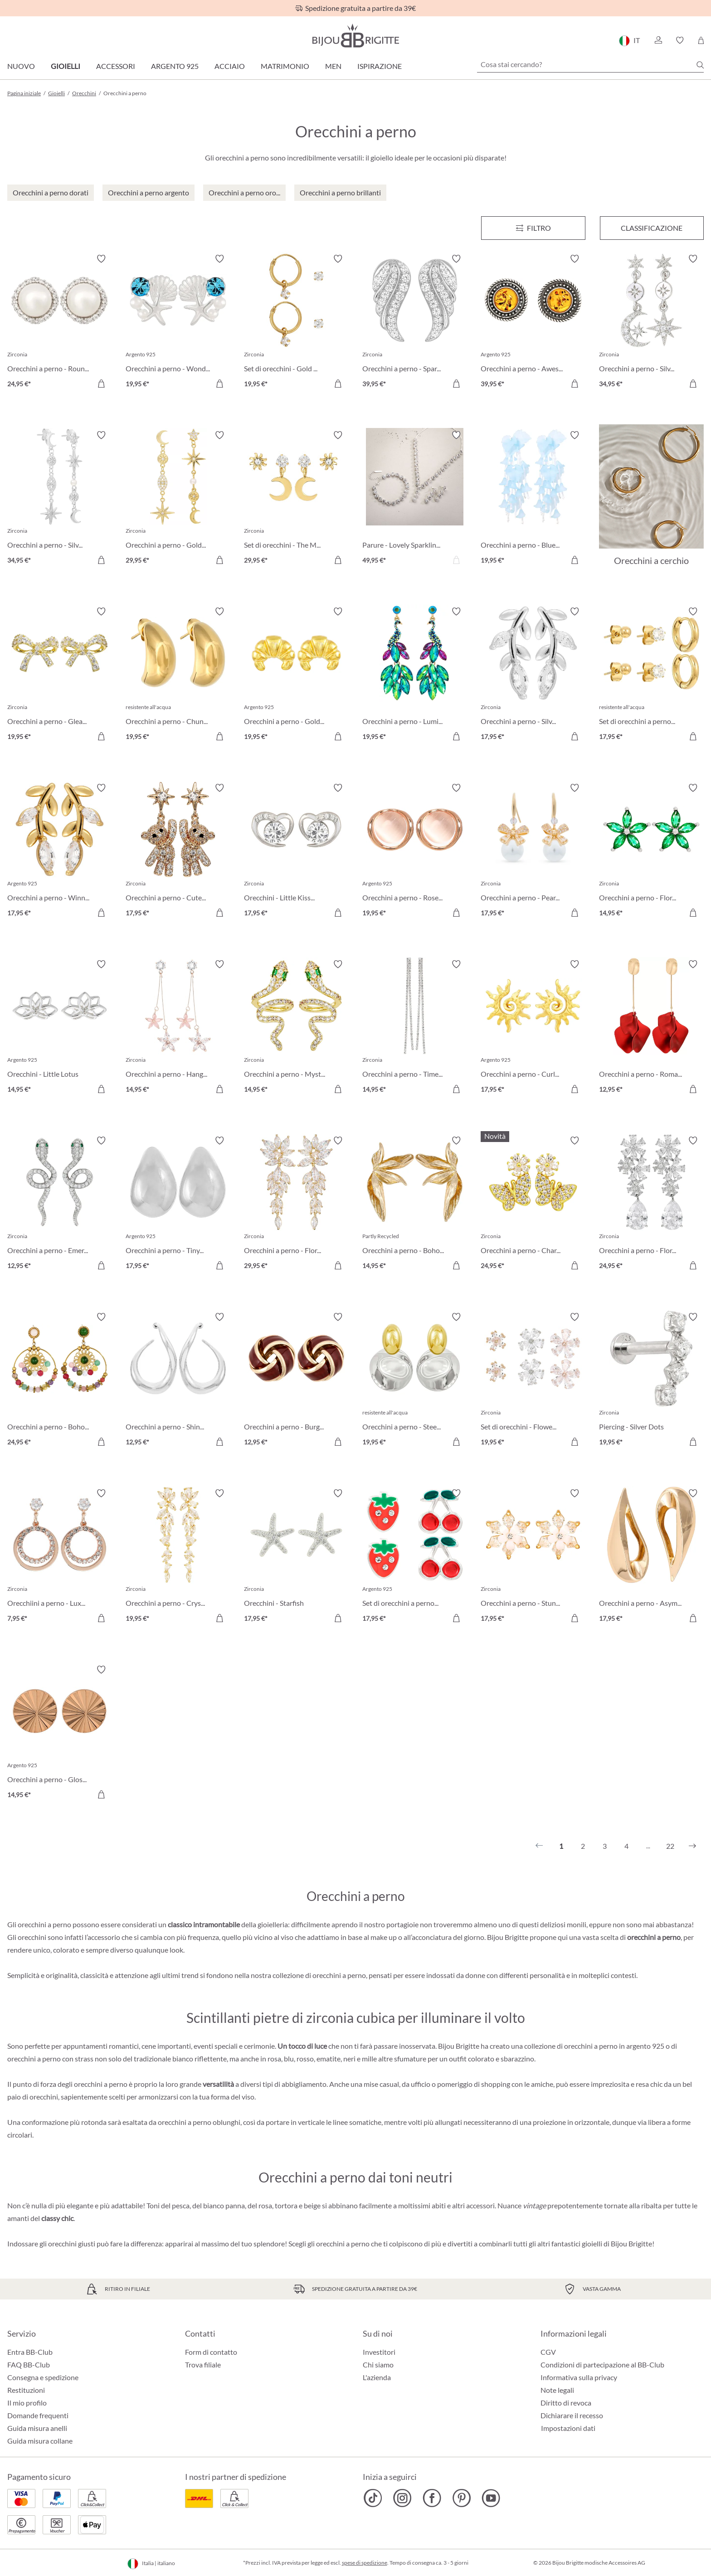  What do you see at coordinates (59, 1557) in the screenshot?
I see `[Orecchiini a perno - Luxery Beauty 7,95 €]` at bounding box center [59, 1557].